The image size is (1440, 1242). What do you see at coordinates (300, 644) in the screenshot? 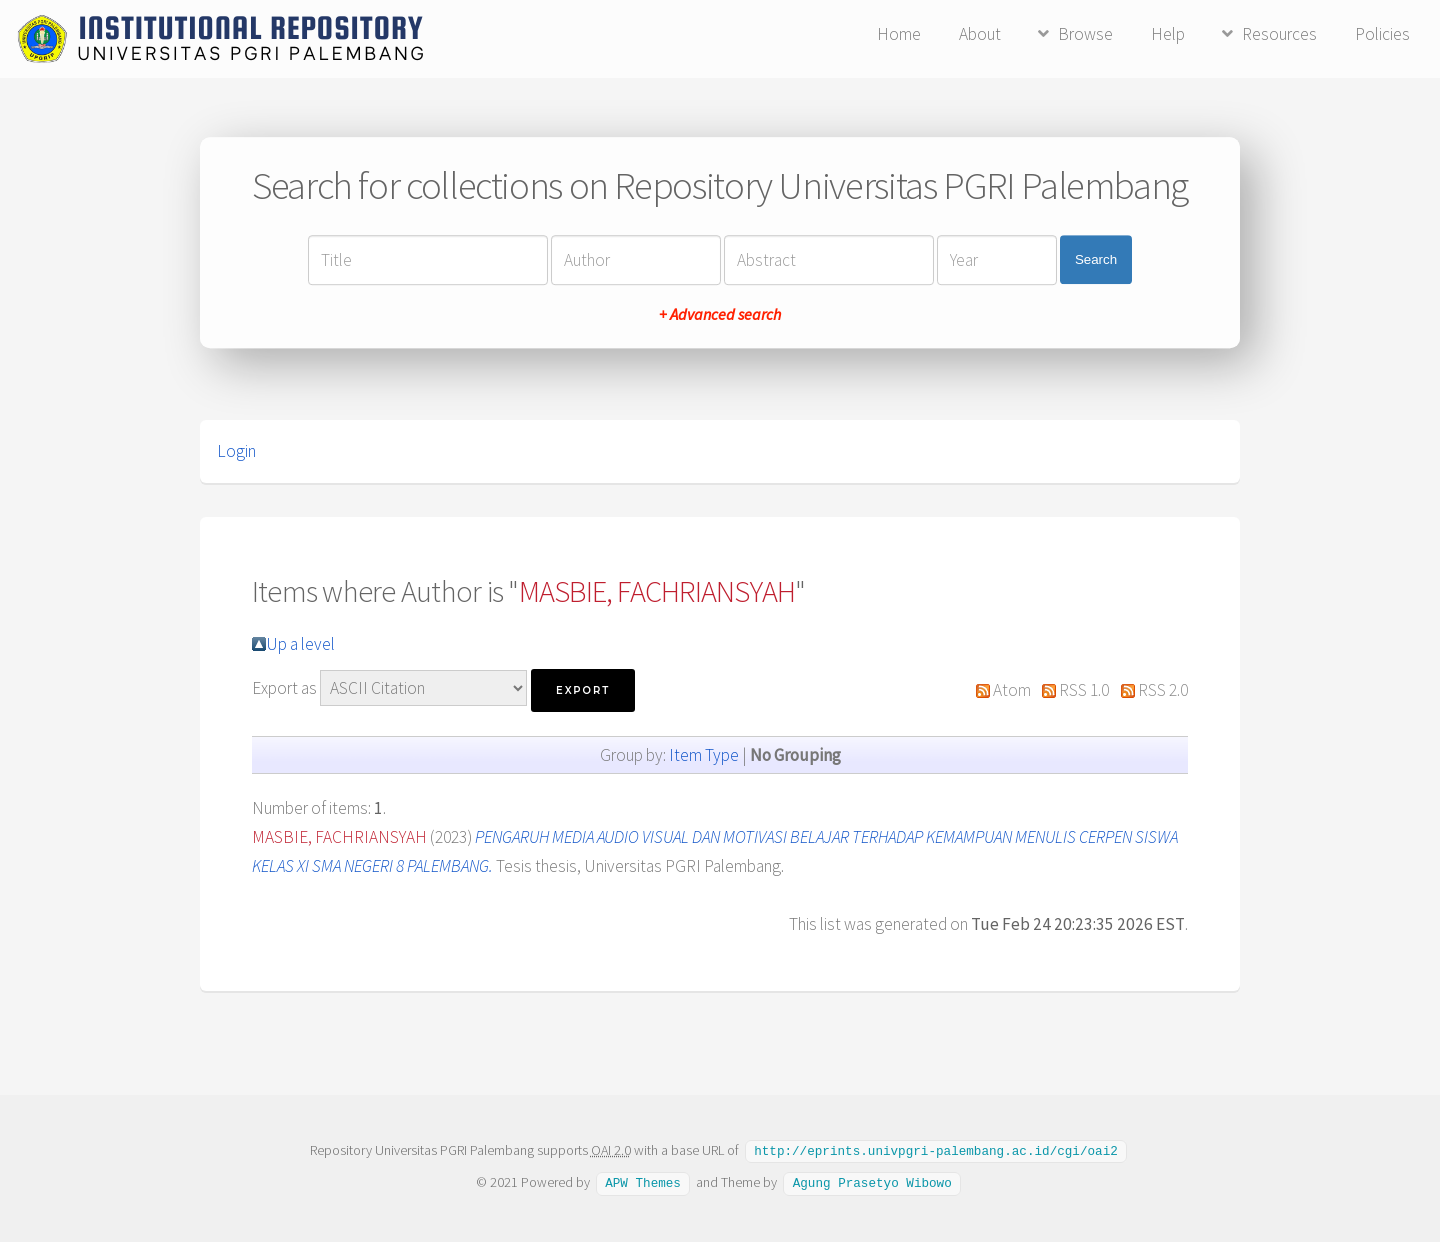
I see `Up a level` at bounding box center [300, 644].